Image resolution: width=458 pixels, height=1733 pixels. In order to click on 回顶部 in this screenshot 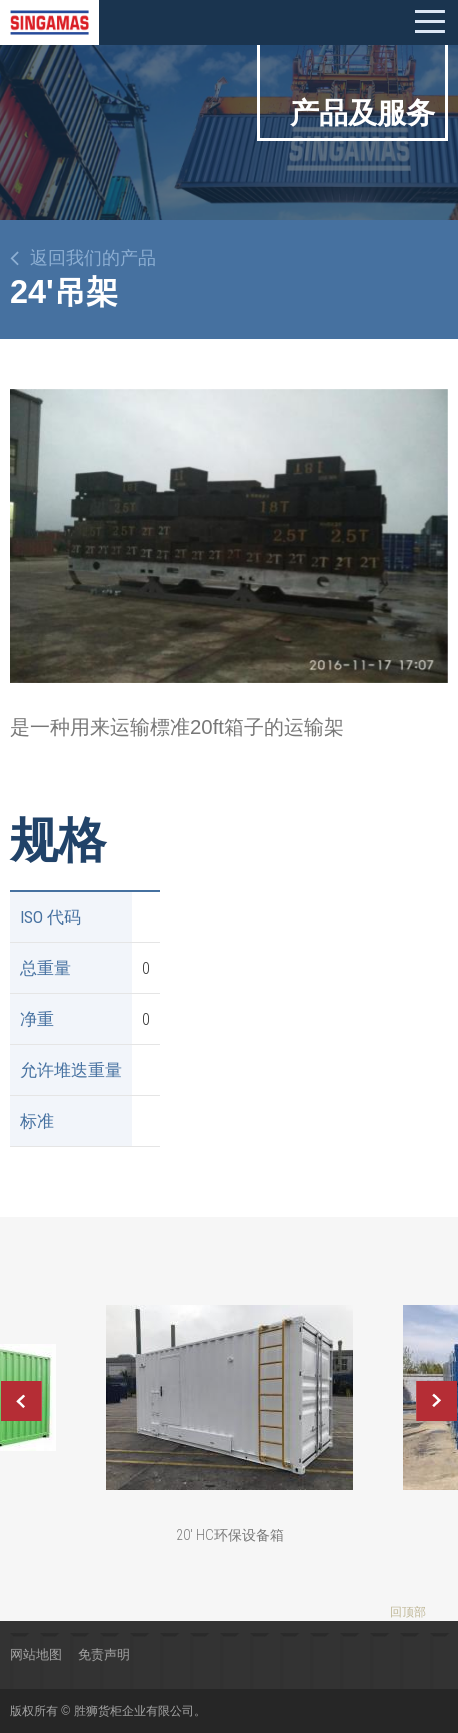, I will do `click(408, 1612)`.